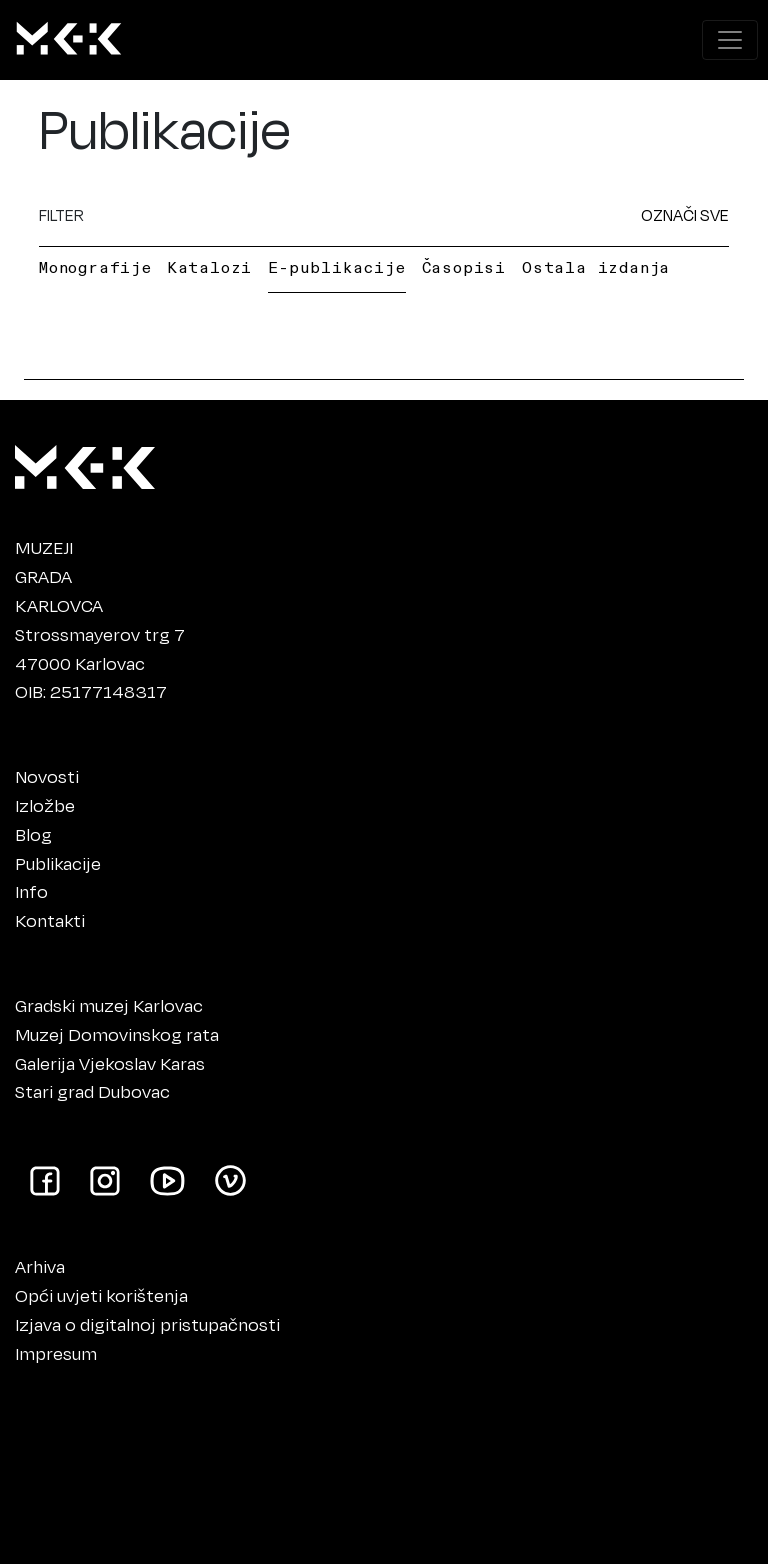 This screenshot has width=768, height=1564. Describe the element at coordinates (685, 214) in the screenshot. I see `OZNAČI SVE` at that location.